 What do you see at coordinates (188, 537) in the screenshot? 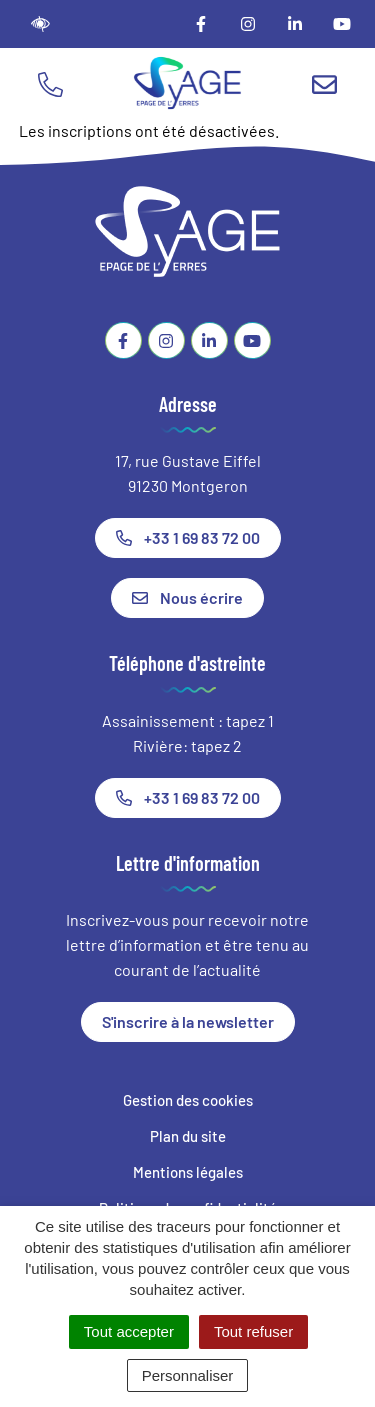
I see `+33 1 69 83 72 00` at bounding box center [188, 537].